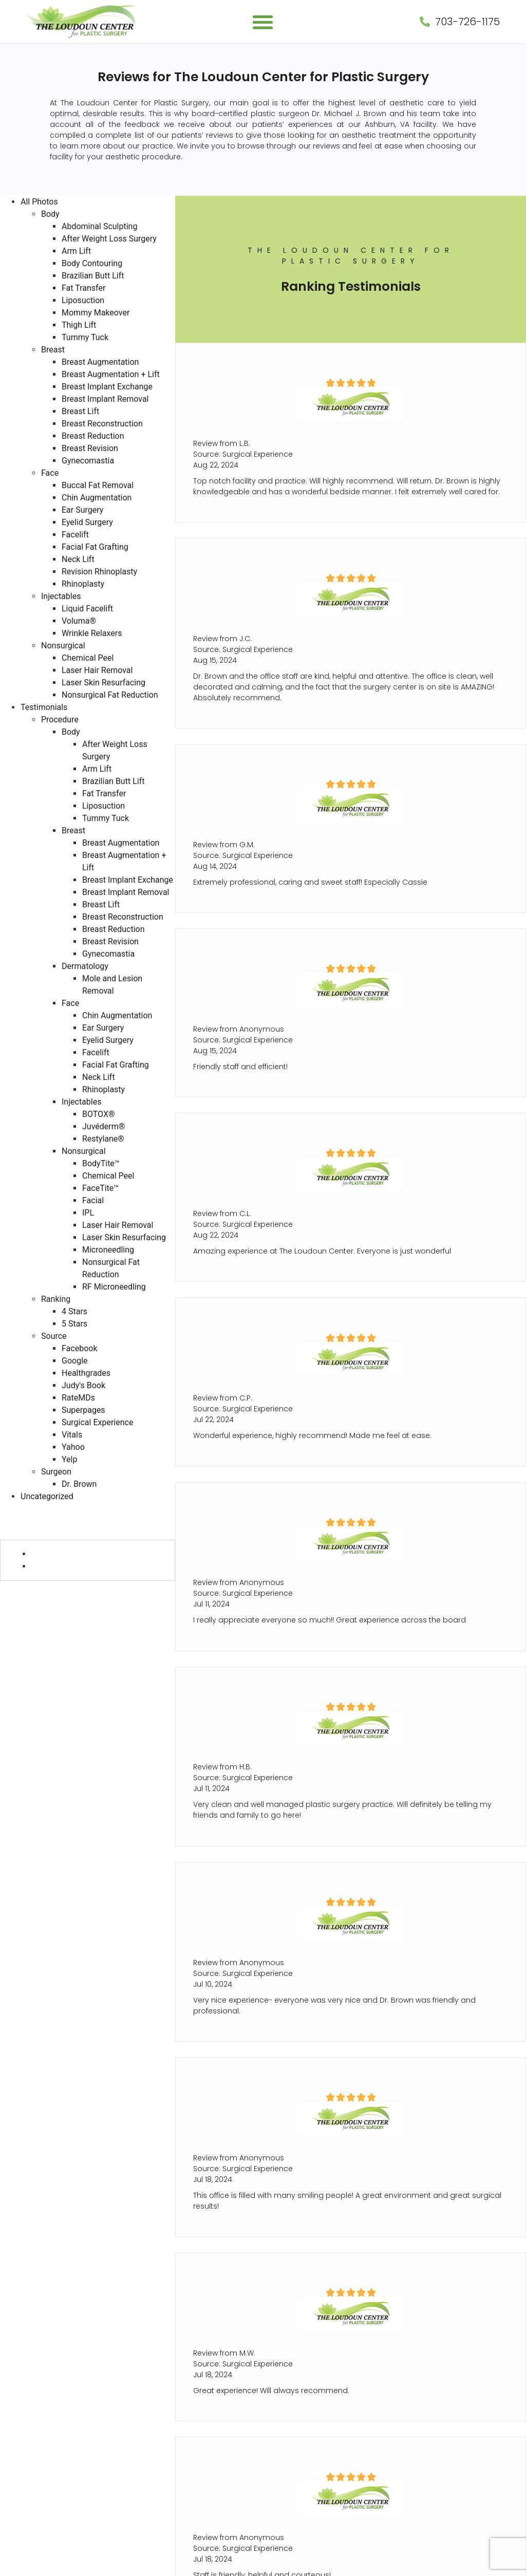  Describe the element at coordinates (109, 239) in the screenshot. I see `After Weight Loss Surgery` at that location.